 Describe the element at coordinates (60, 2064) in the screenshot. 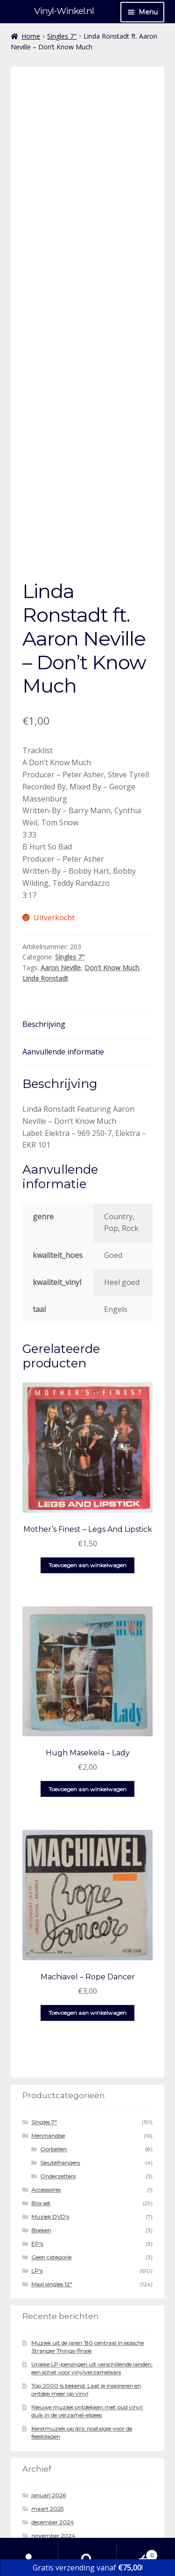

I see `Sleutelhangers` at that location.